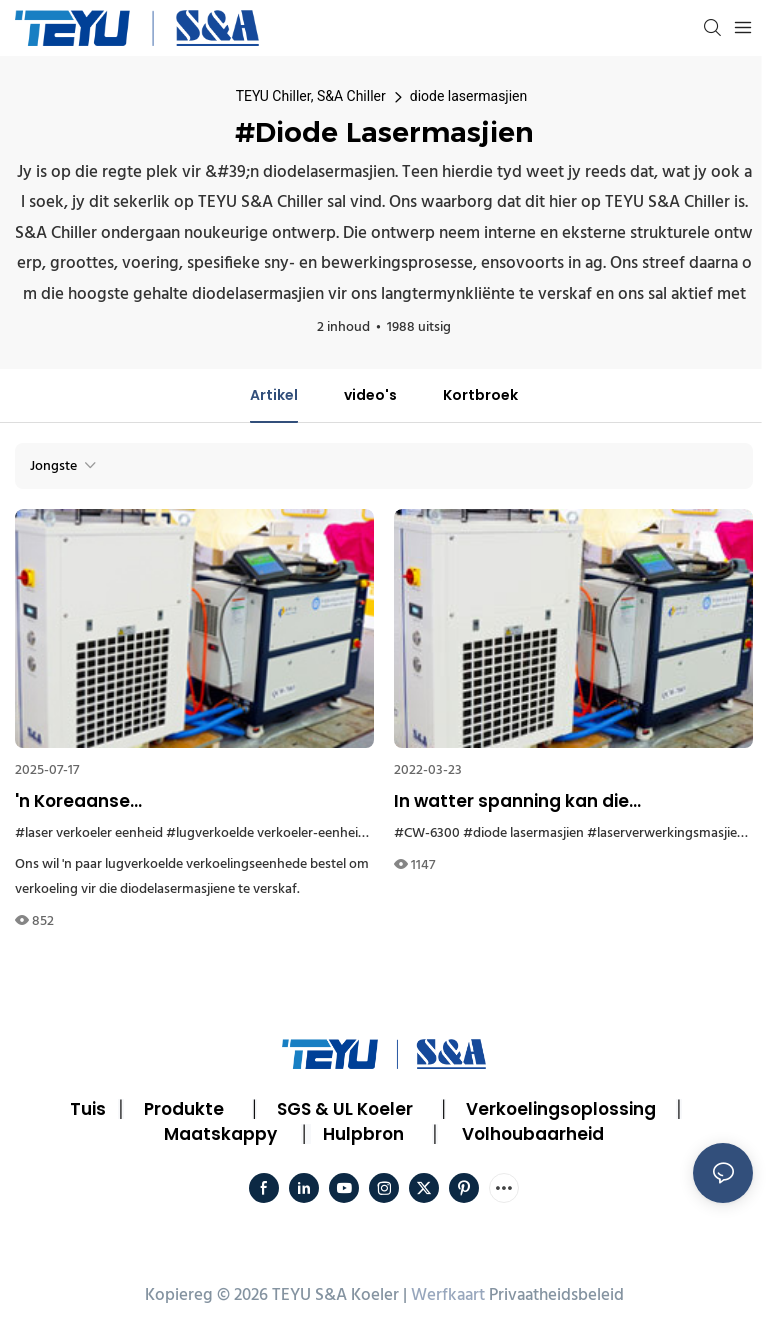 Image resolution: width=768 pixels, height=1337 pixels. I want to click on #diode lasermasjien, so click(523, 833).